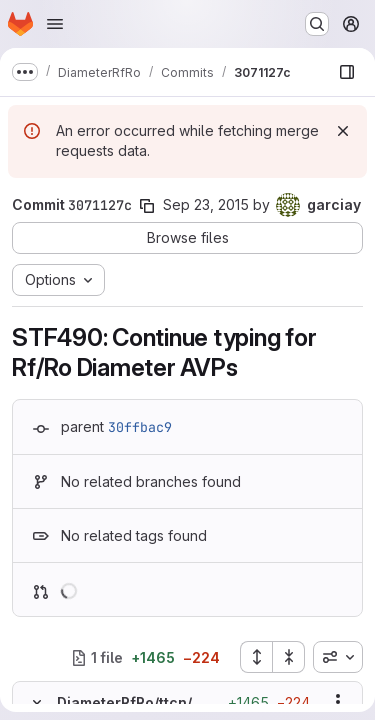  What do you see at coordinates (206, 204) in the screenshot?
I see `Sep 23, 2015 [Sep 23, 2015 7:18am]` at bounding box center [206, 204].